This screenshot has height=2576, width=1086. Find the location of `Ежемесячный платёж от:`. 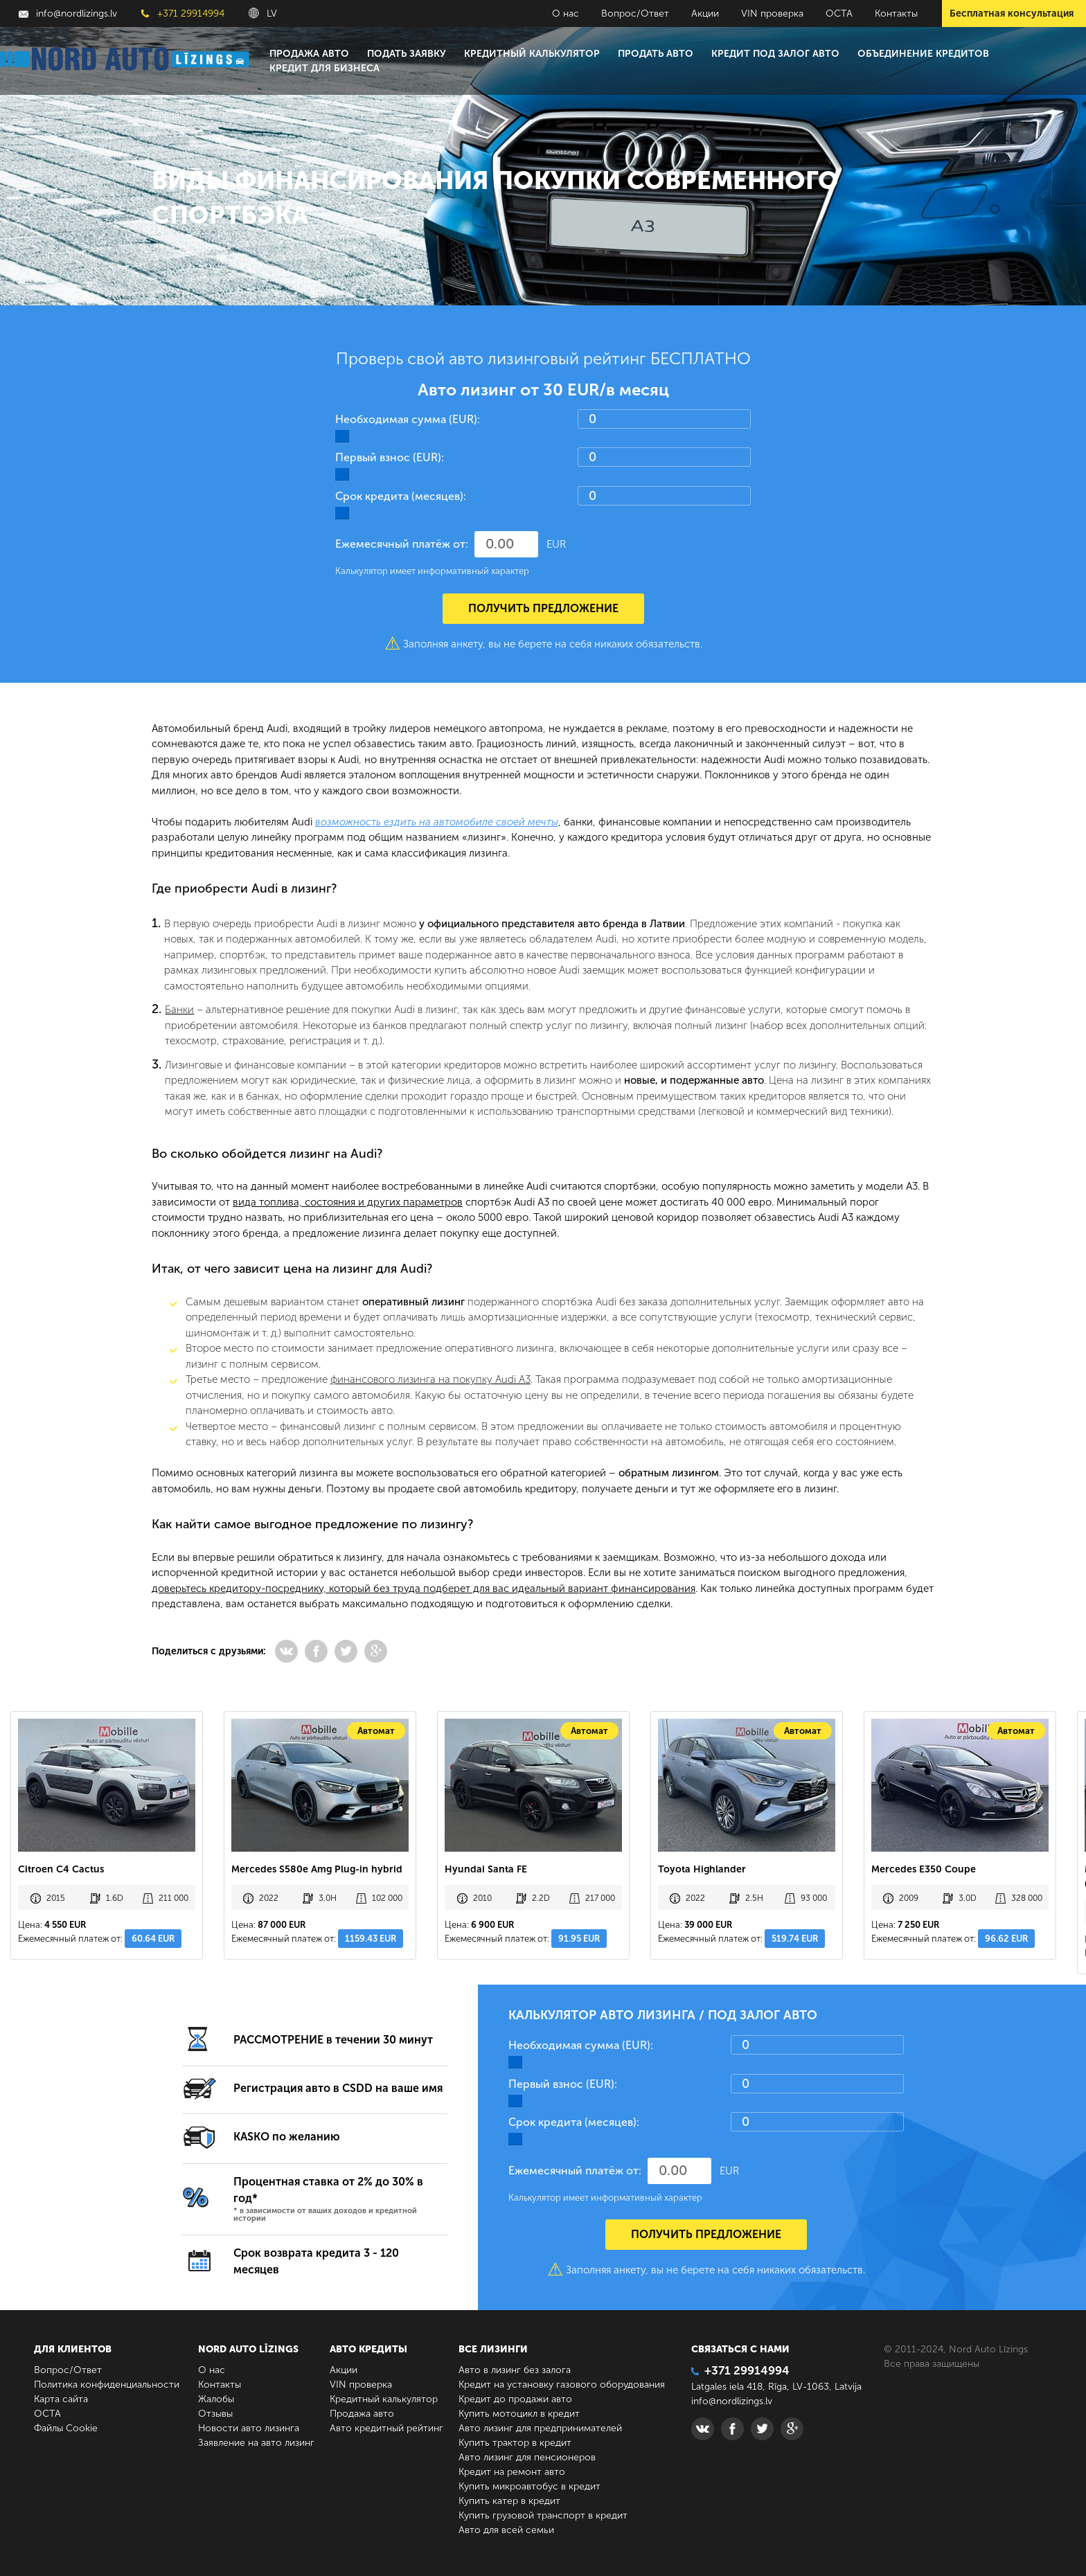

Ежемесячный платёж от: is located at coordinates (401, 544).